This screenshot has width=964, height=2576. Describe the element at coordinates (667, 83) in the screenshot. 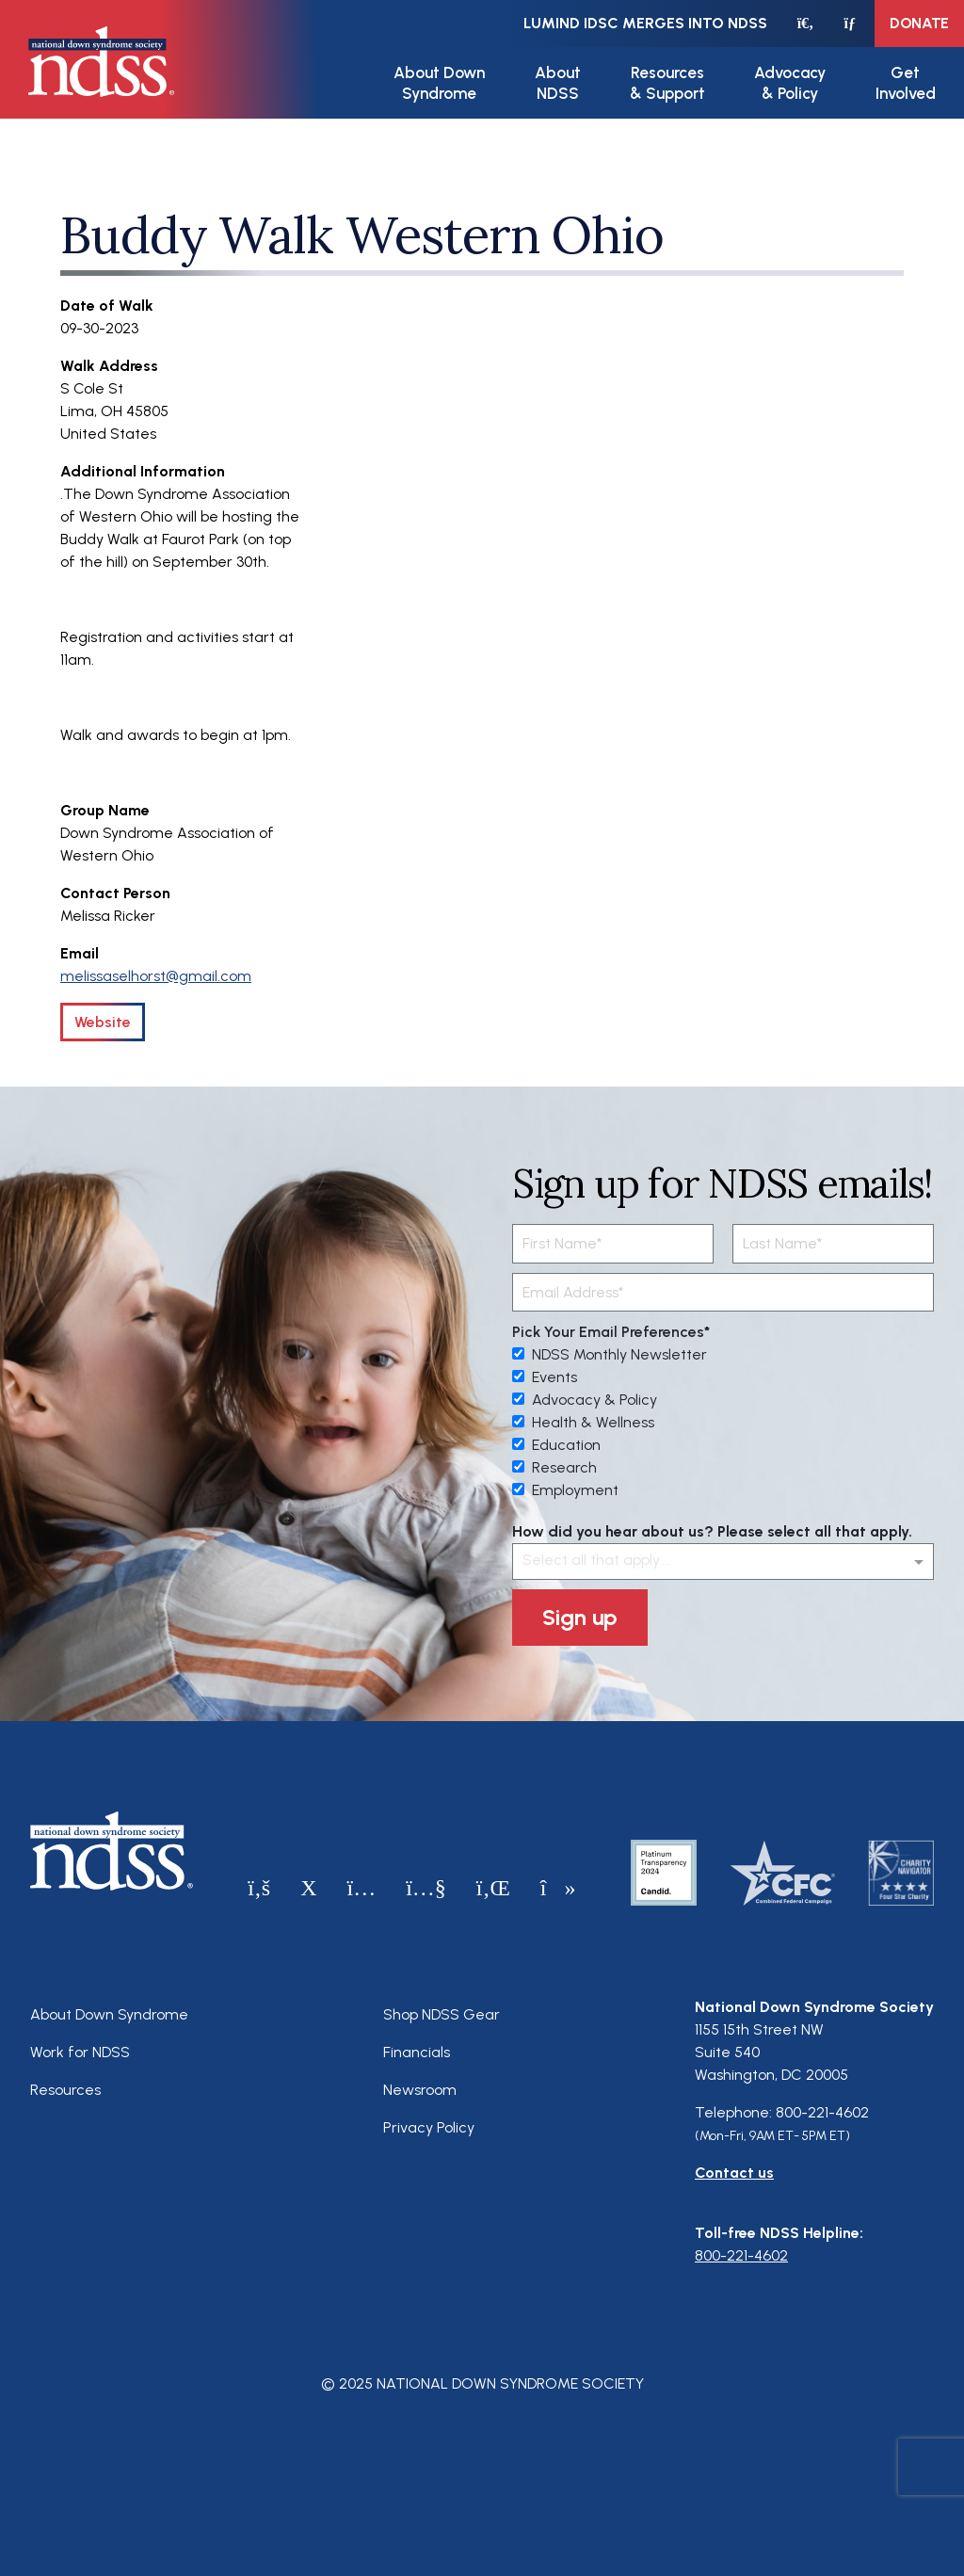

I see `Resources & Support [button]` at that location.